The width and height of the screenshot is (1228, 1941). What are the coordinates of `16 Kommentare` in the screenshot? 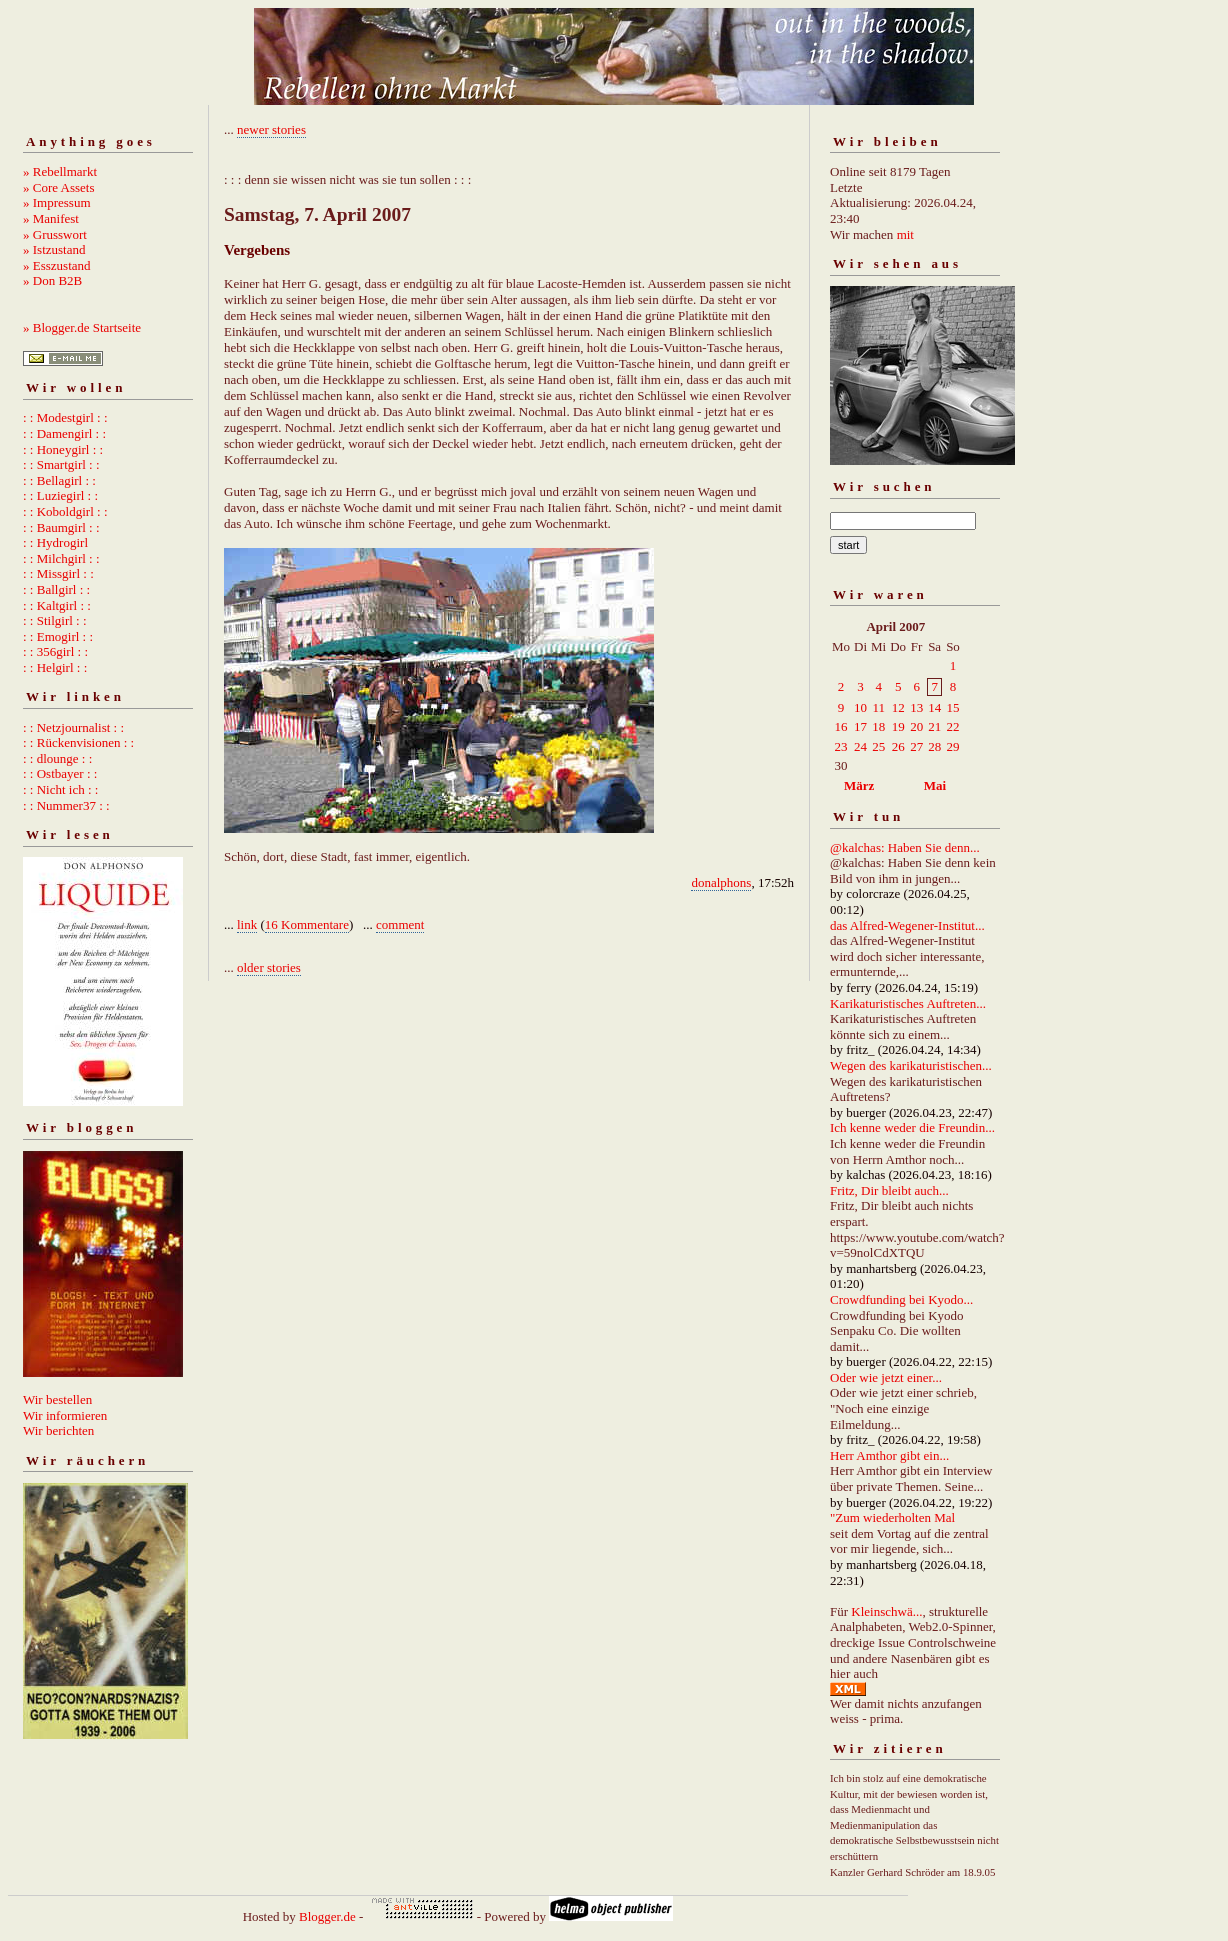 It's located at (307, 924).